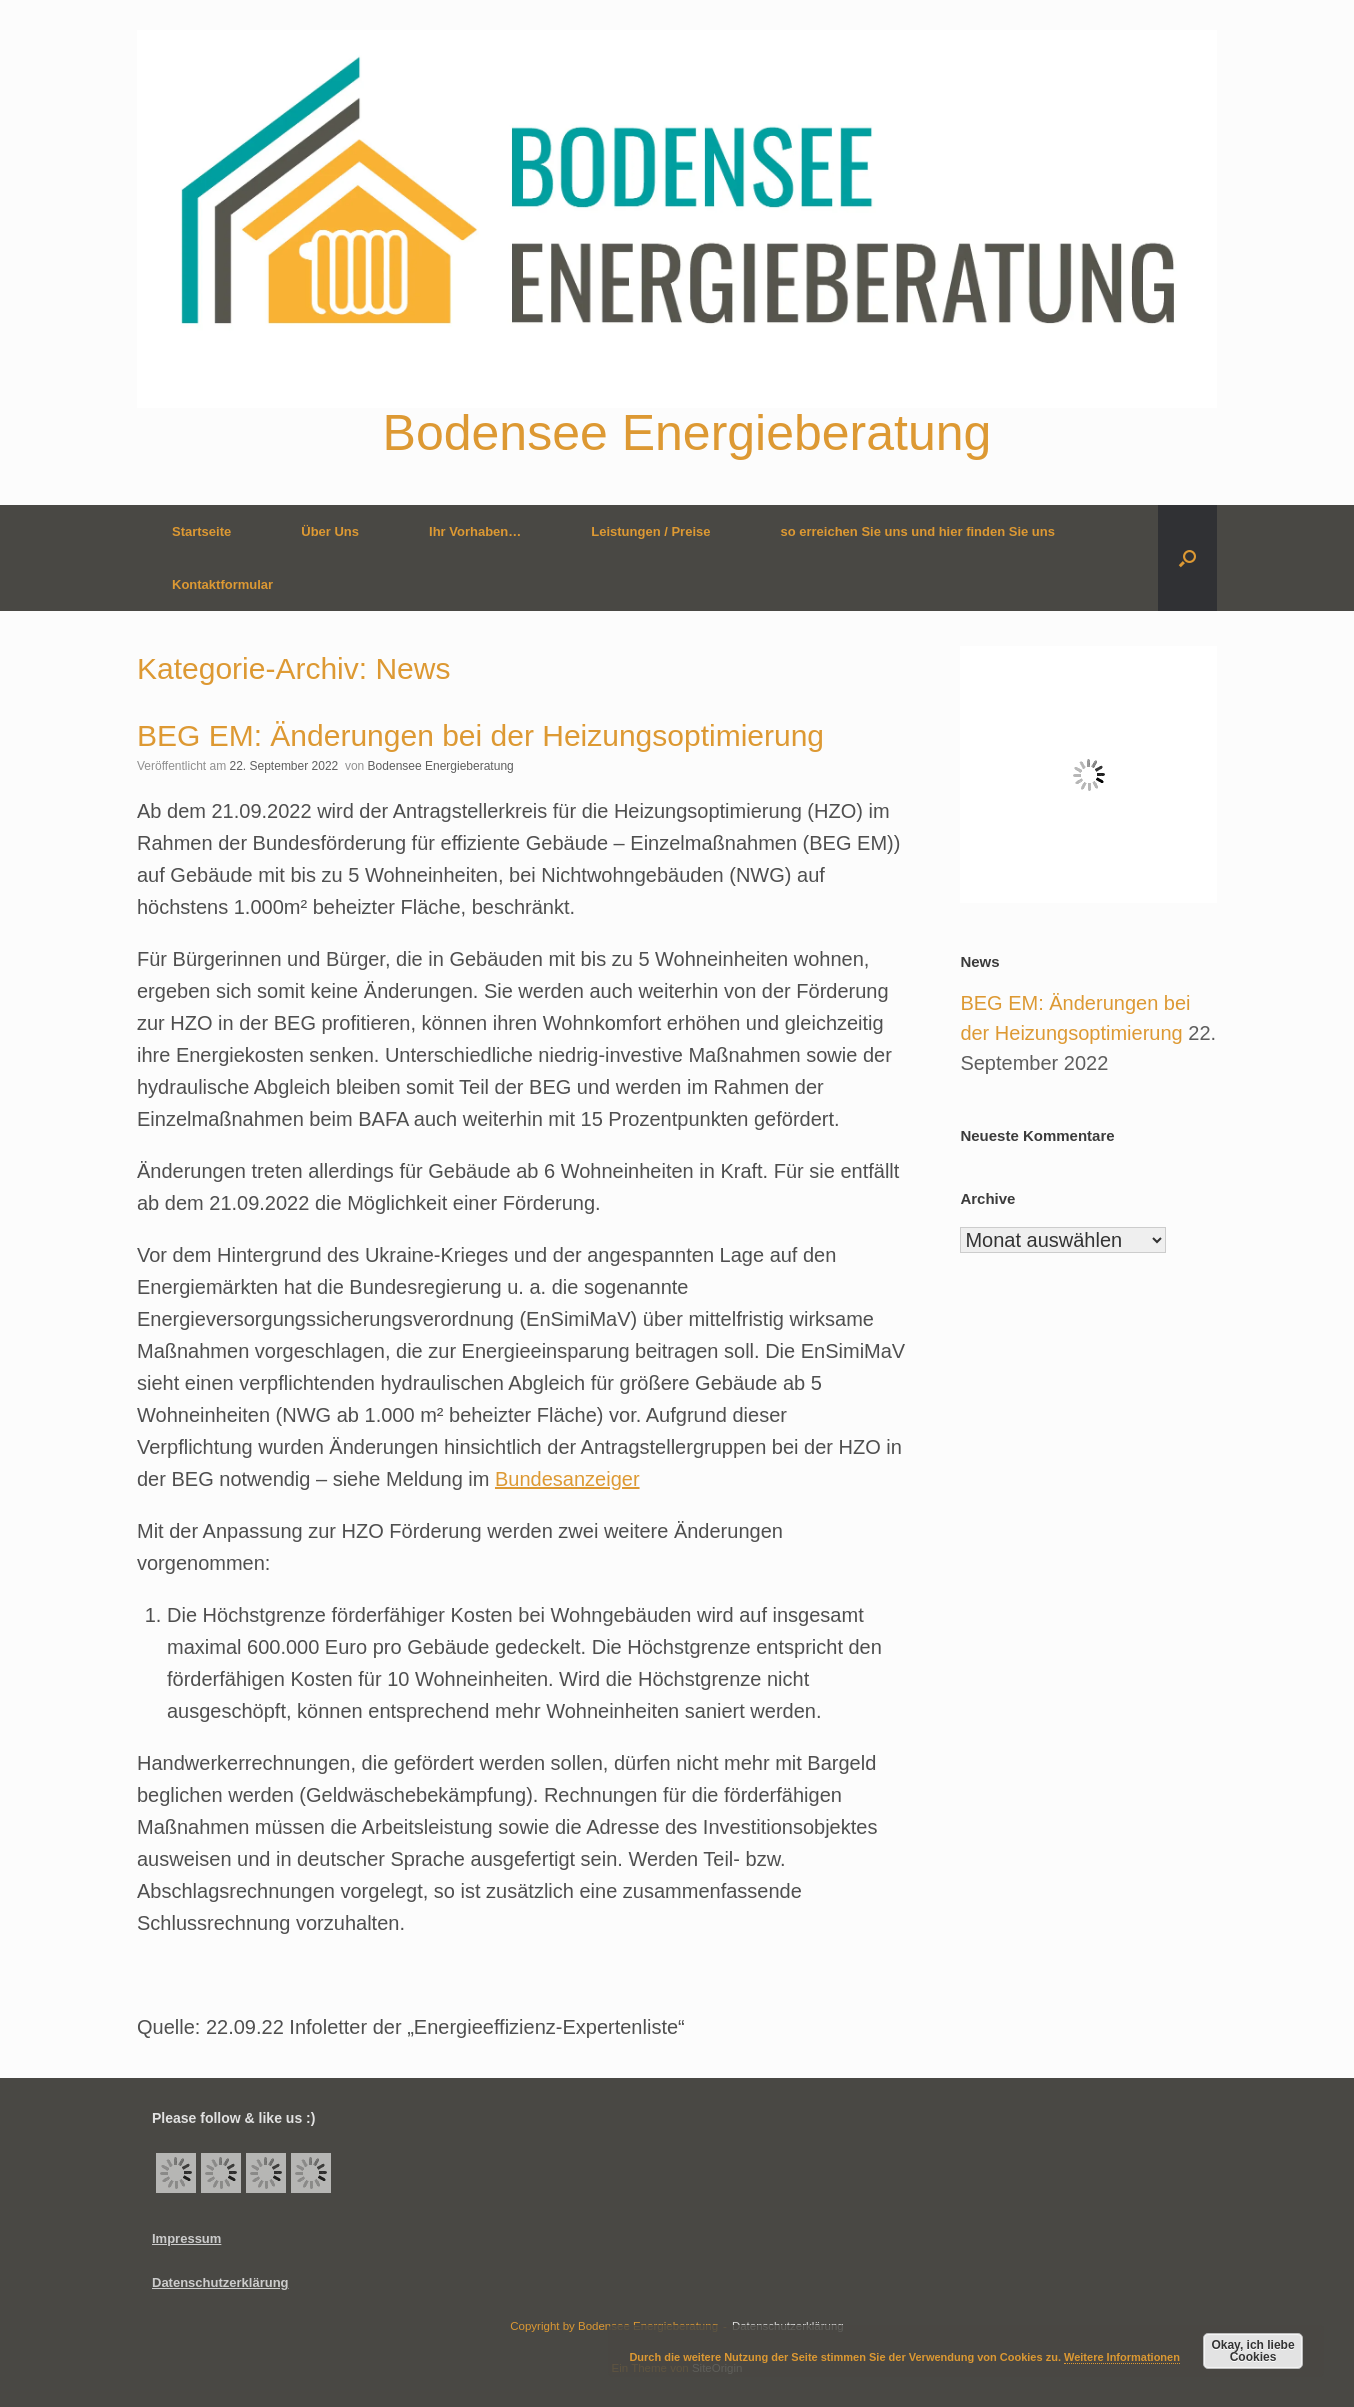  I want to click on Startseite, so click(201, 531).